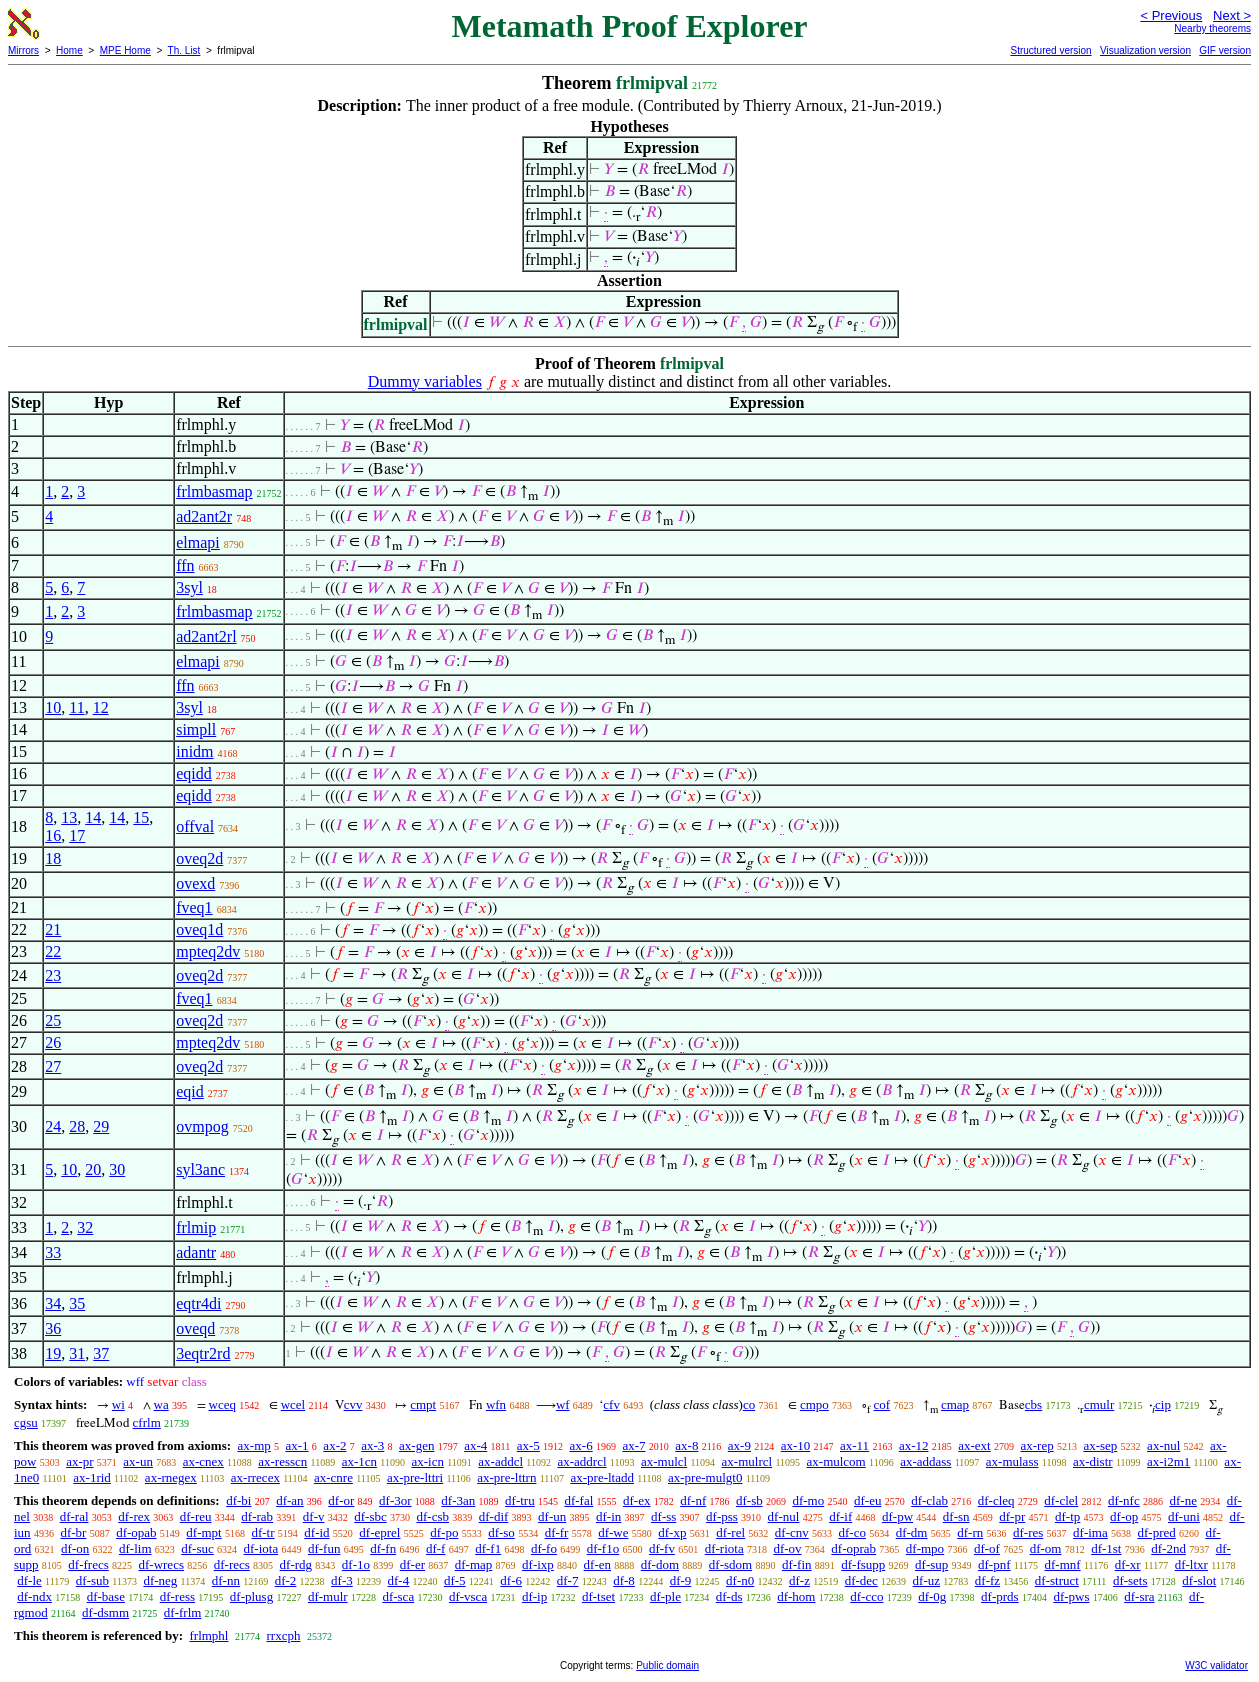 Image resolution: width=1259 pixels, height=1682 pixels. What do you see at coordinates (135, 1548) in the screenshot?
I see `df-lim` at bounding box center [135, 1548].